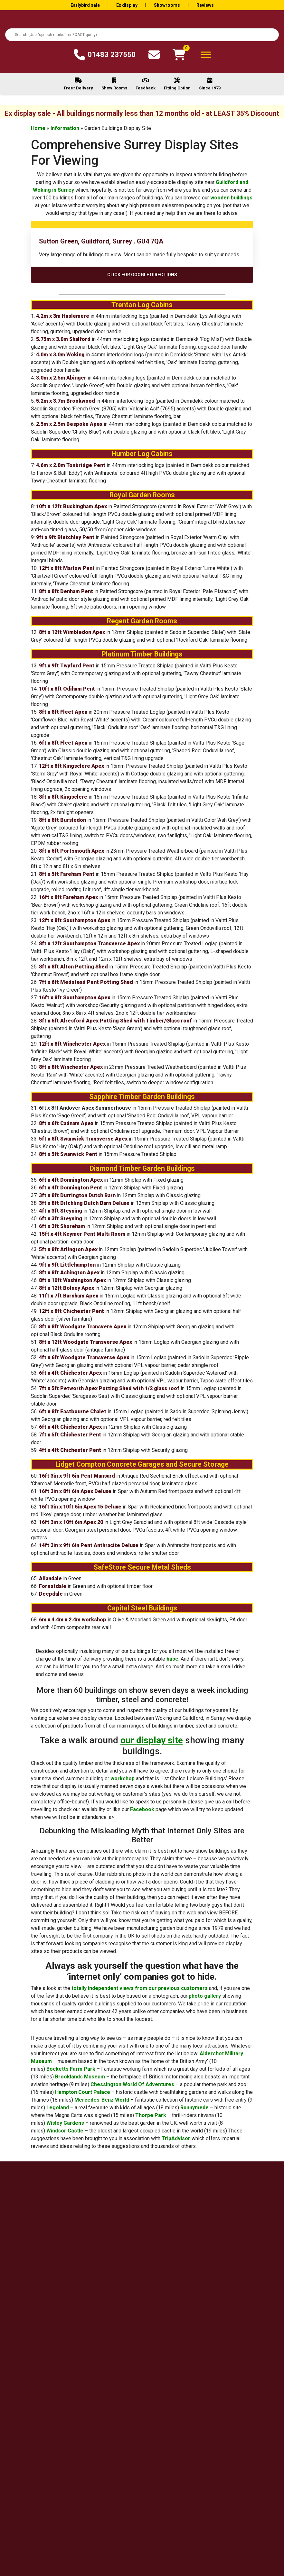 The image size is (284, 2576). Describe the element at coordinates (231, 198) in the screenshot. I see `wooden buildings` at that location.